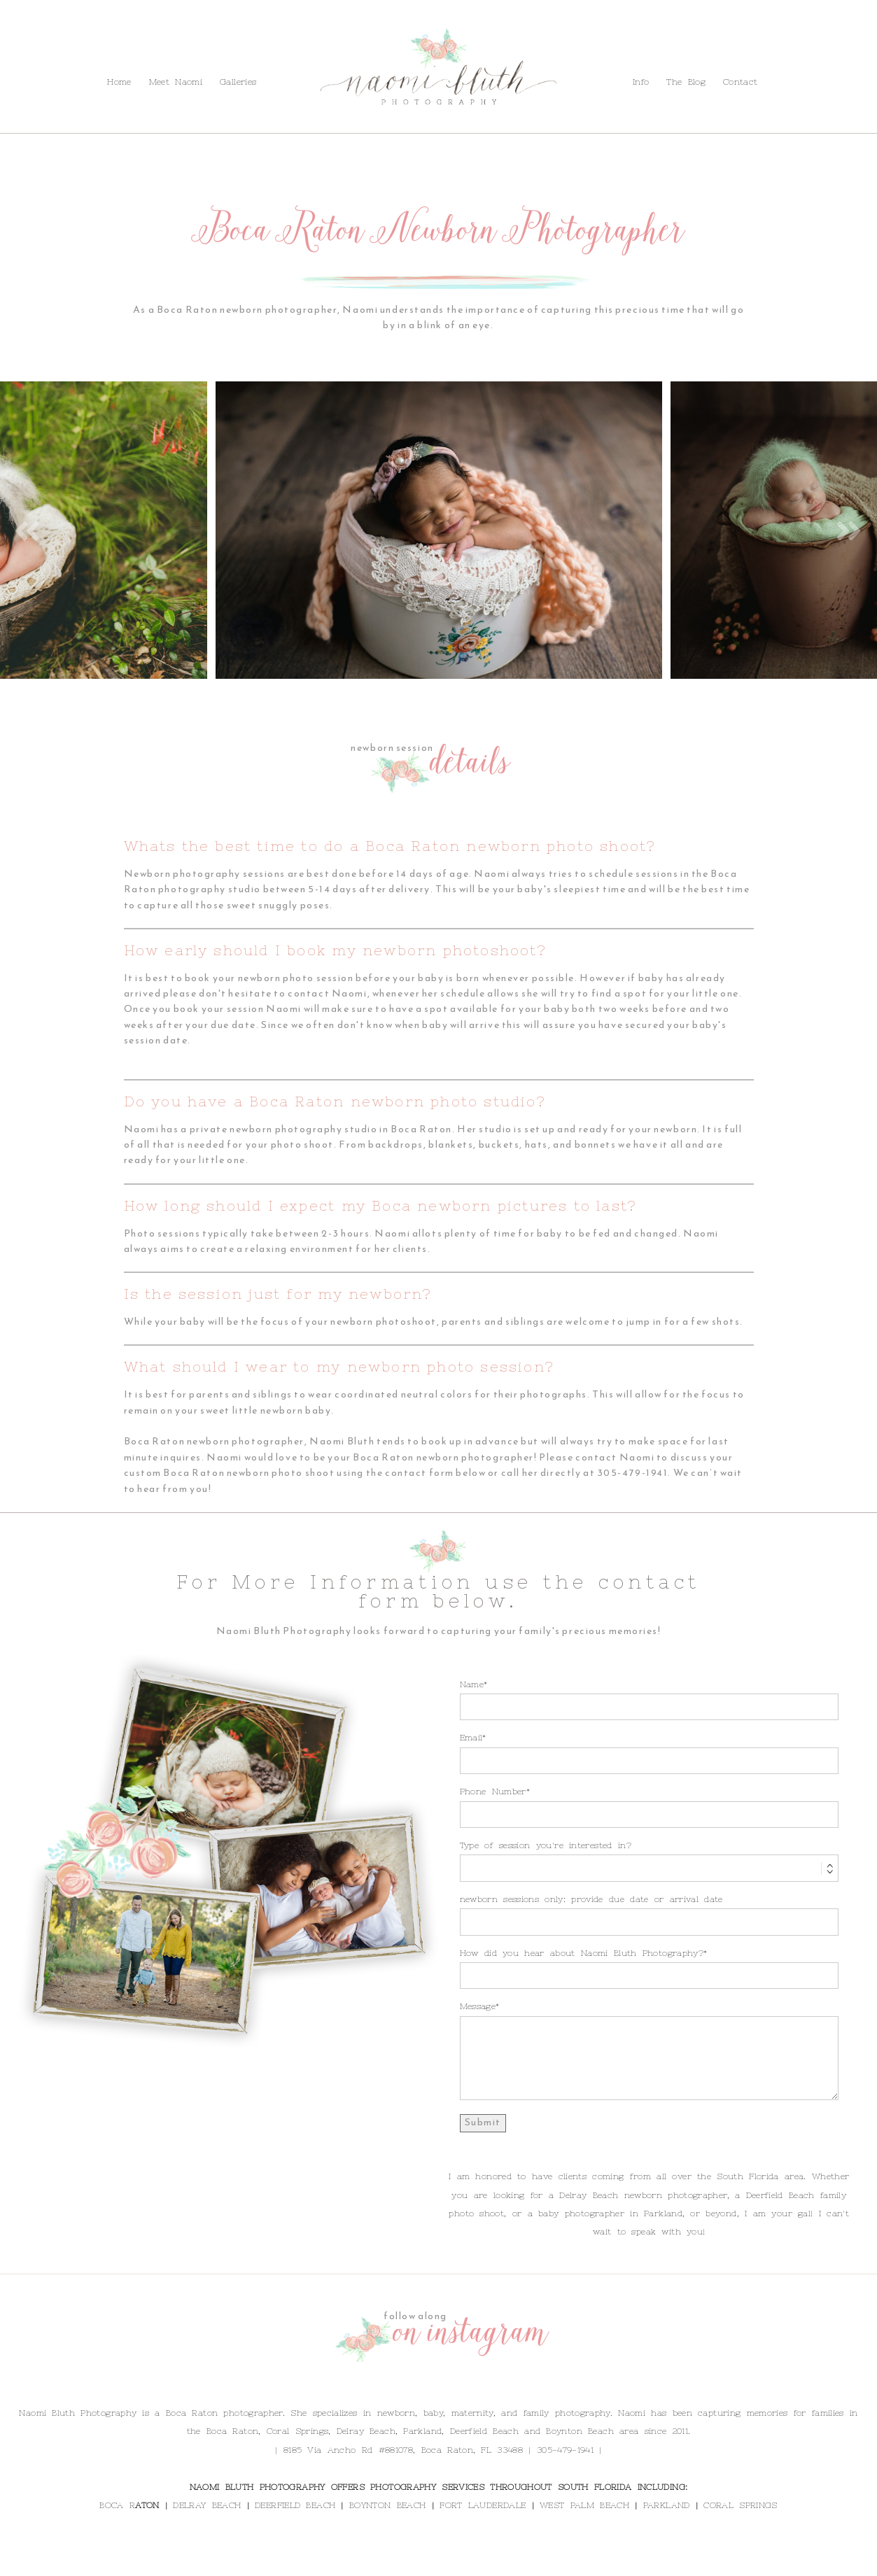 The width and height of the screenshot is (877, 2576). I want to click on Contact, so click(156, 50).